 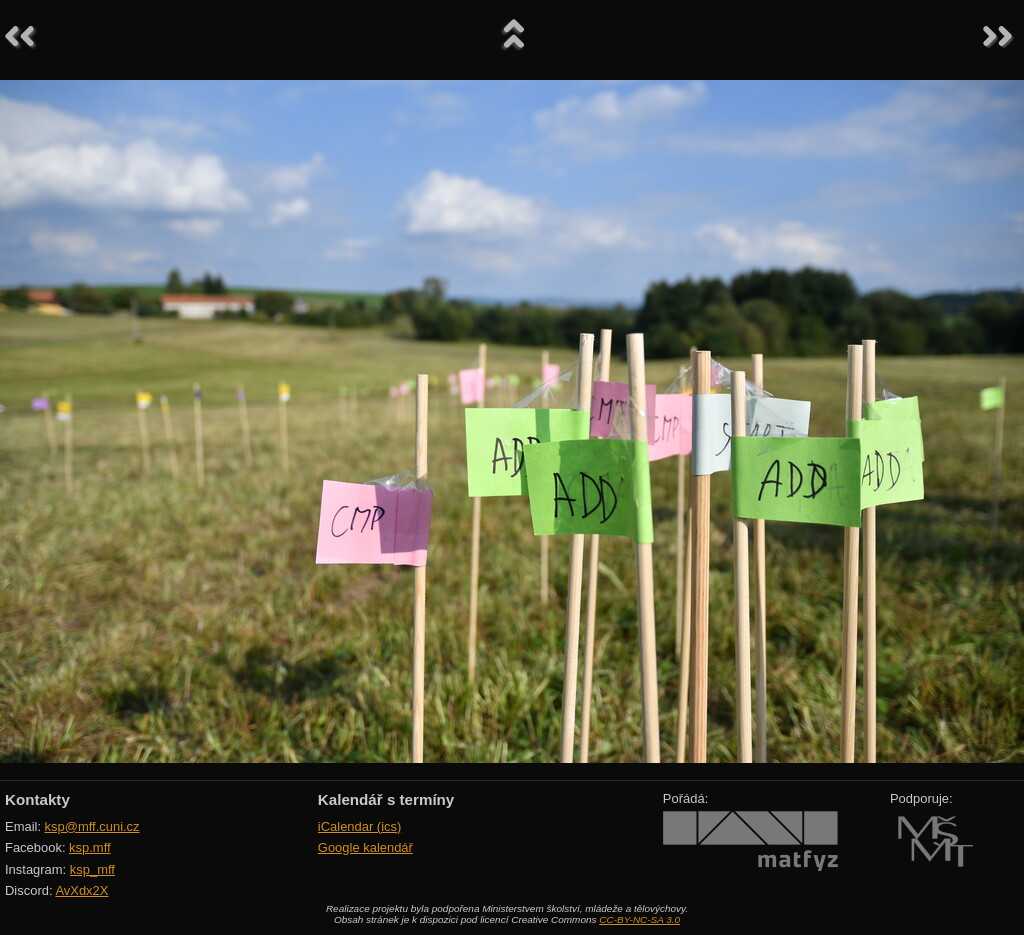 What do you see at coordinates (37, 799) in the screenshot?
I see `Kontakty` at bounding box center [37, 799].